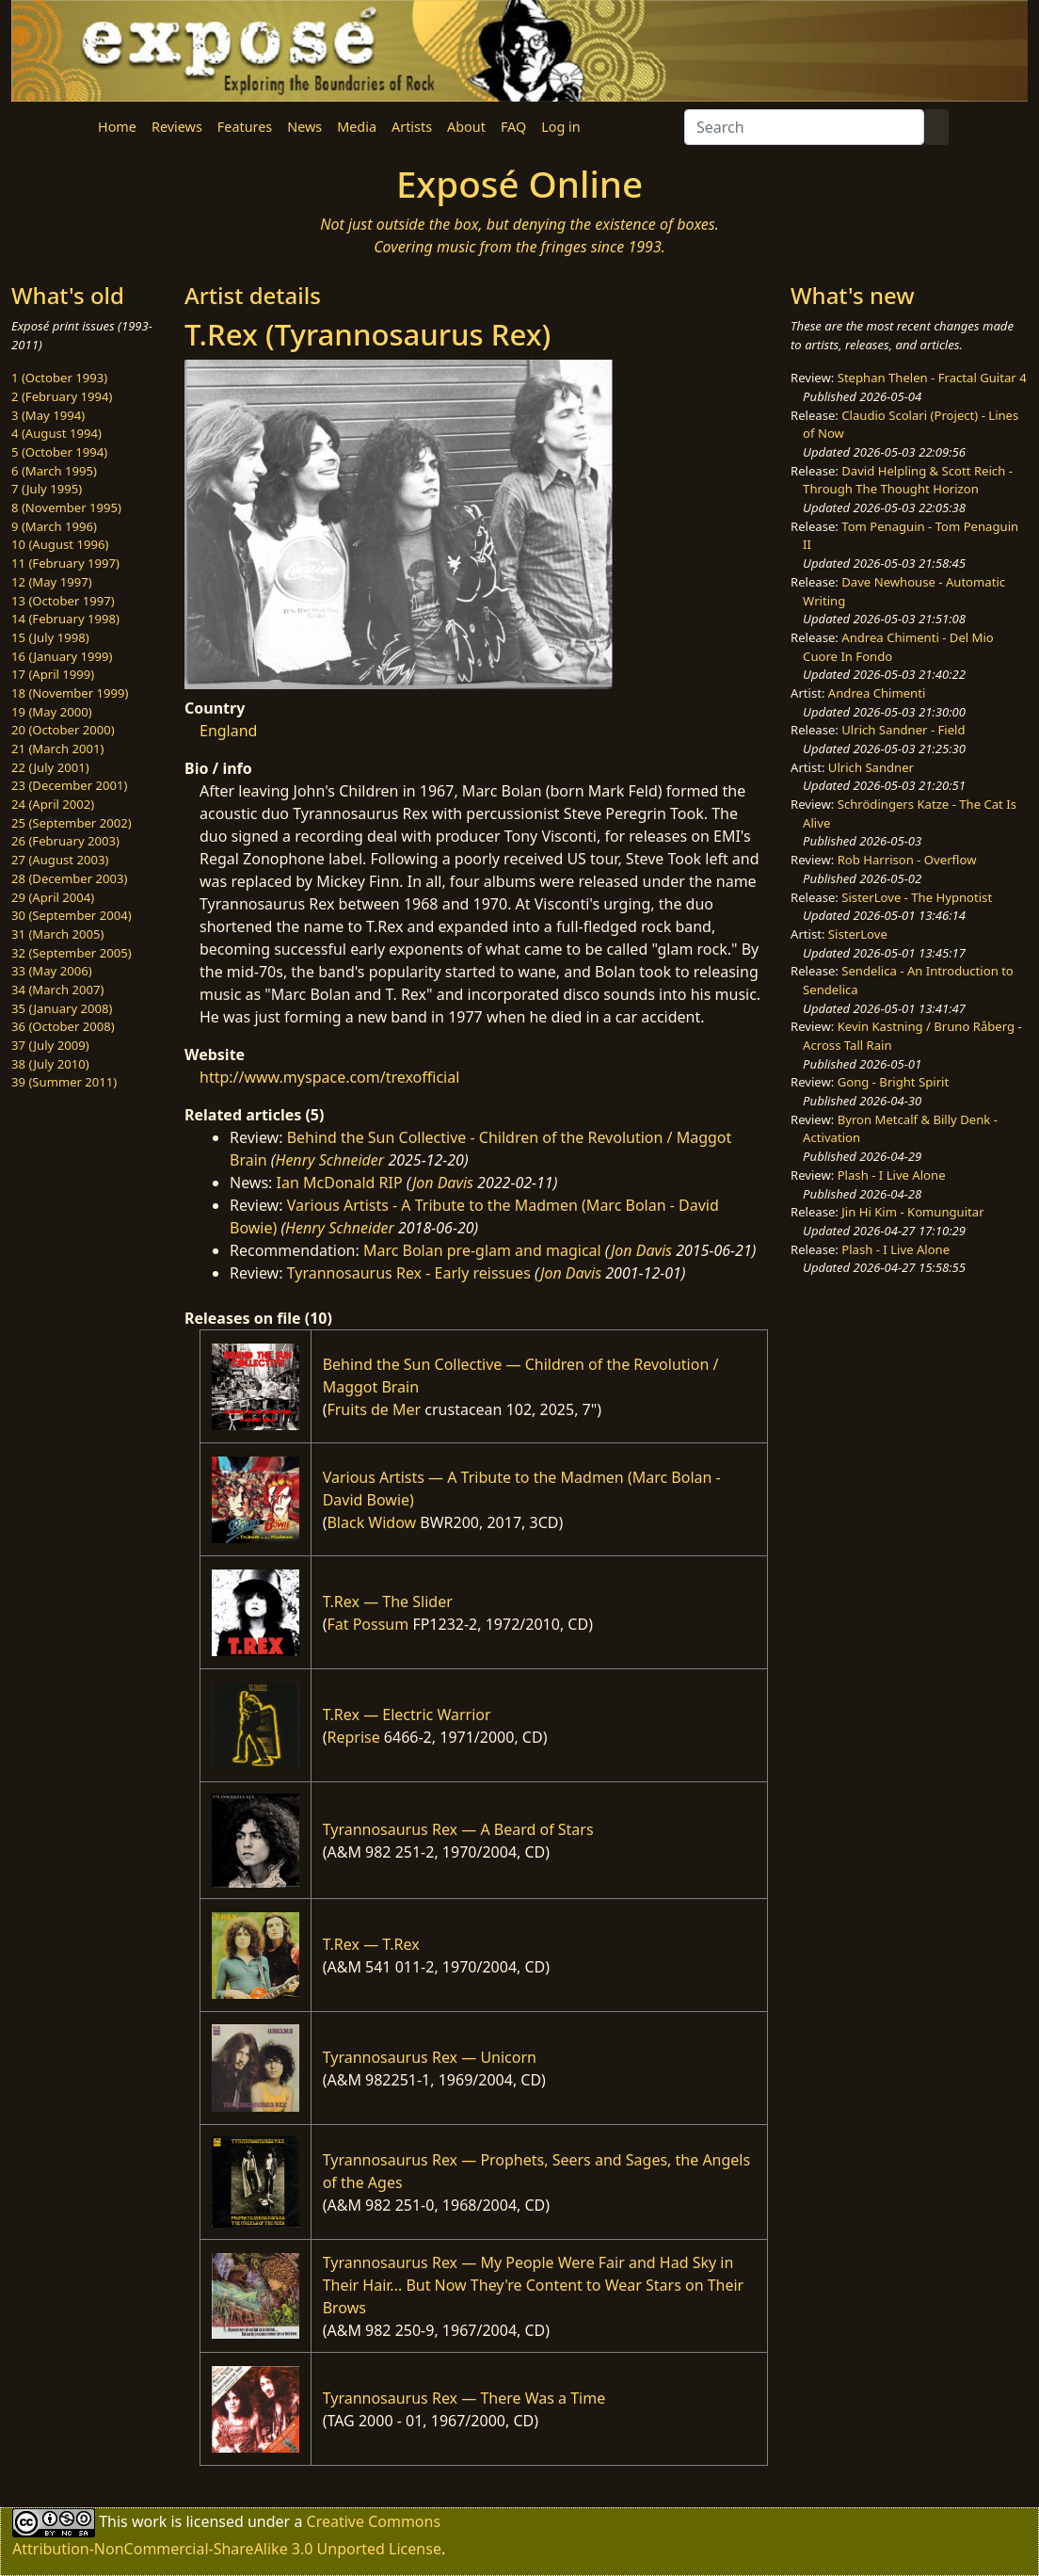  What do you see at coordinates (51, 711) in the screenshot?
I see `19 (May 2000)` at bounding box center [51, 711].